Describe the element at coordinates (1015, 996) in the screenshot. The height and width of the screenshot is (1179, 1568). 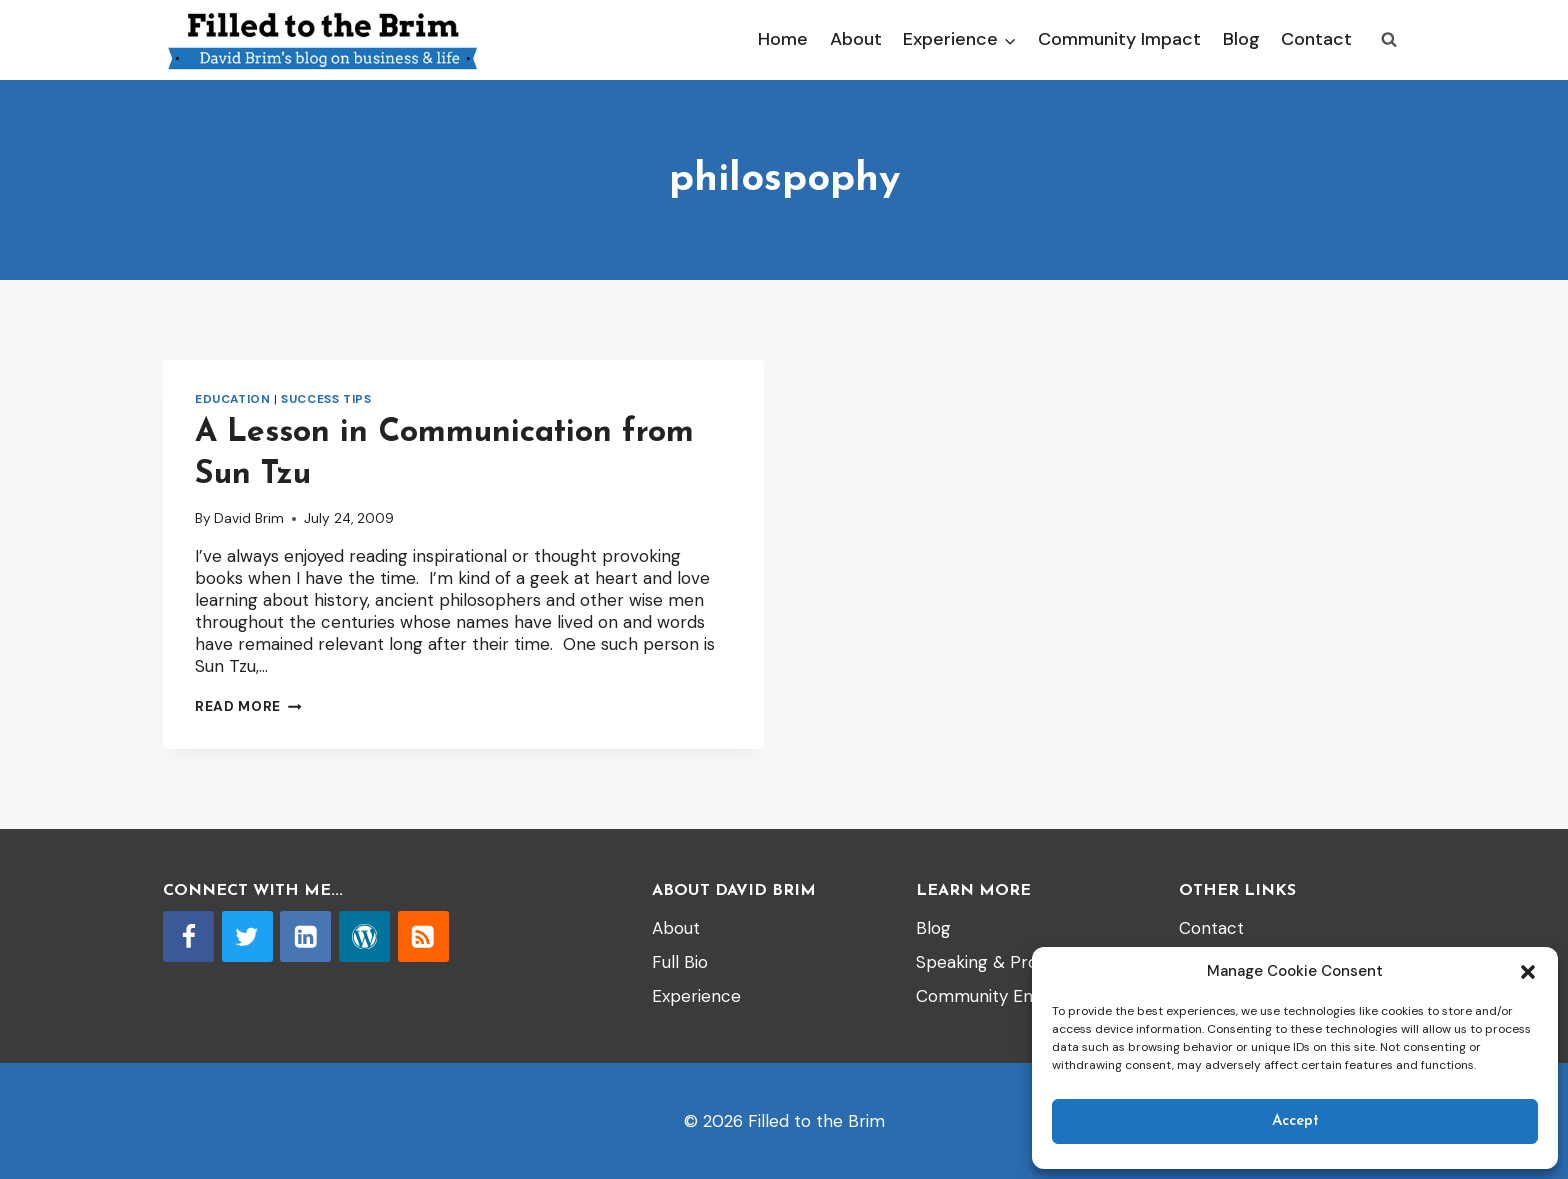
I see `Community Engagement` at that location.